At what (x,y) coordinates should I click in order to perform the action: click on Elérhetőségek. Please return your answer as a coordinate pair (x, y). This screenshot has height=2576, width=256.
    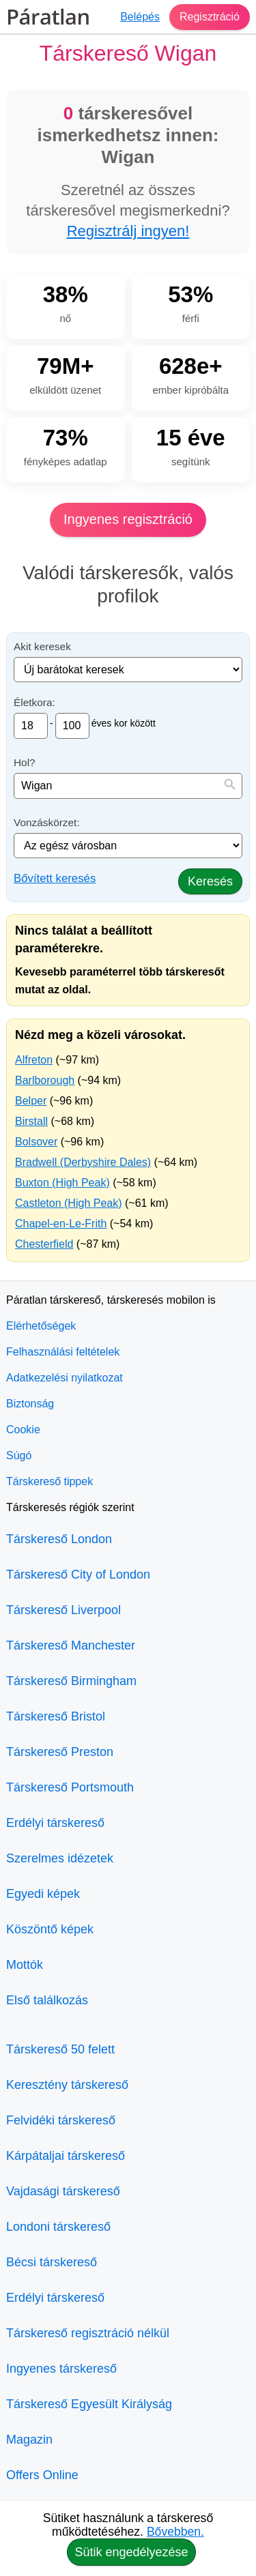
    Looking at the image, I should click on (41, 1326).